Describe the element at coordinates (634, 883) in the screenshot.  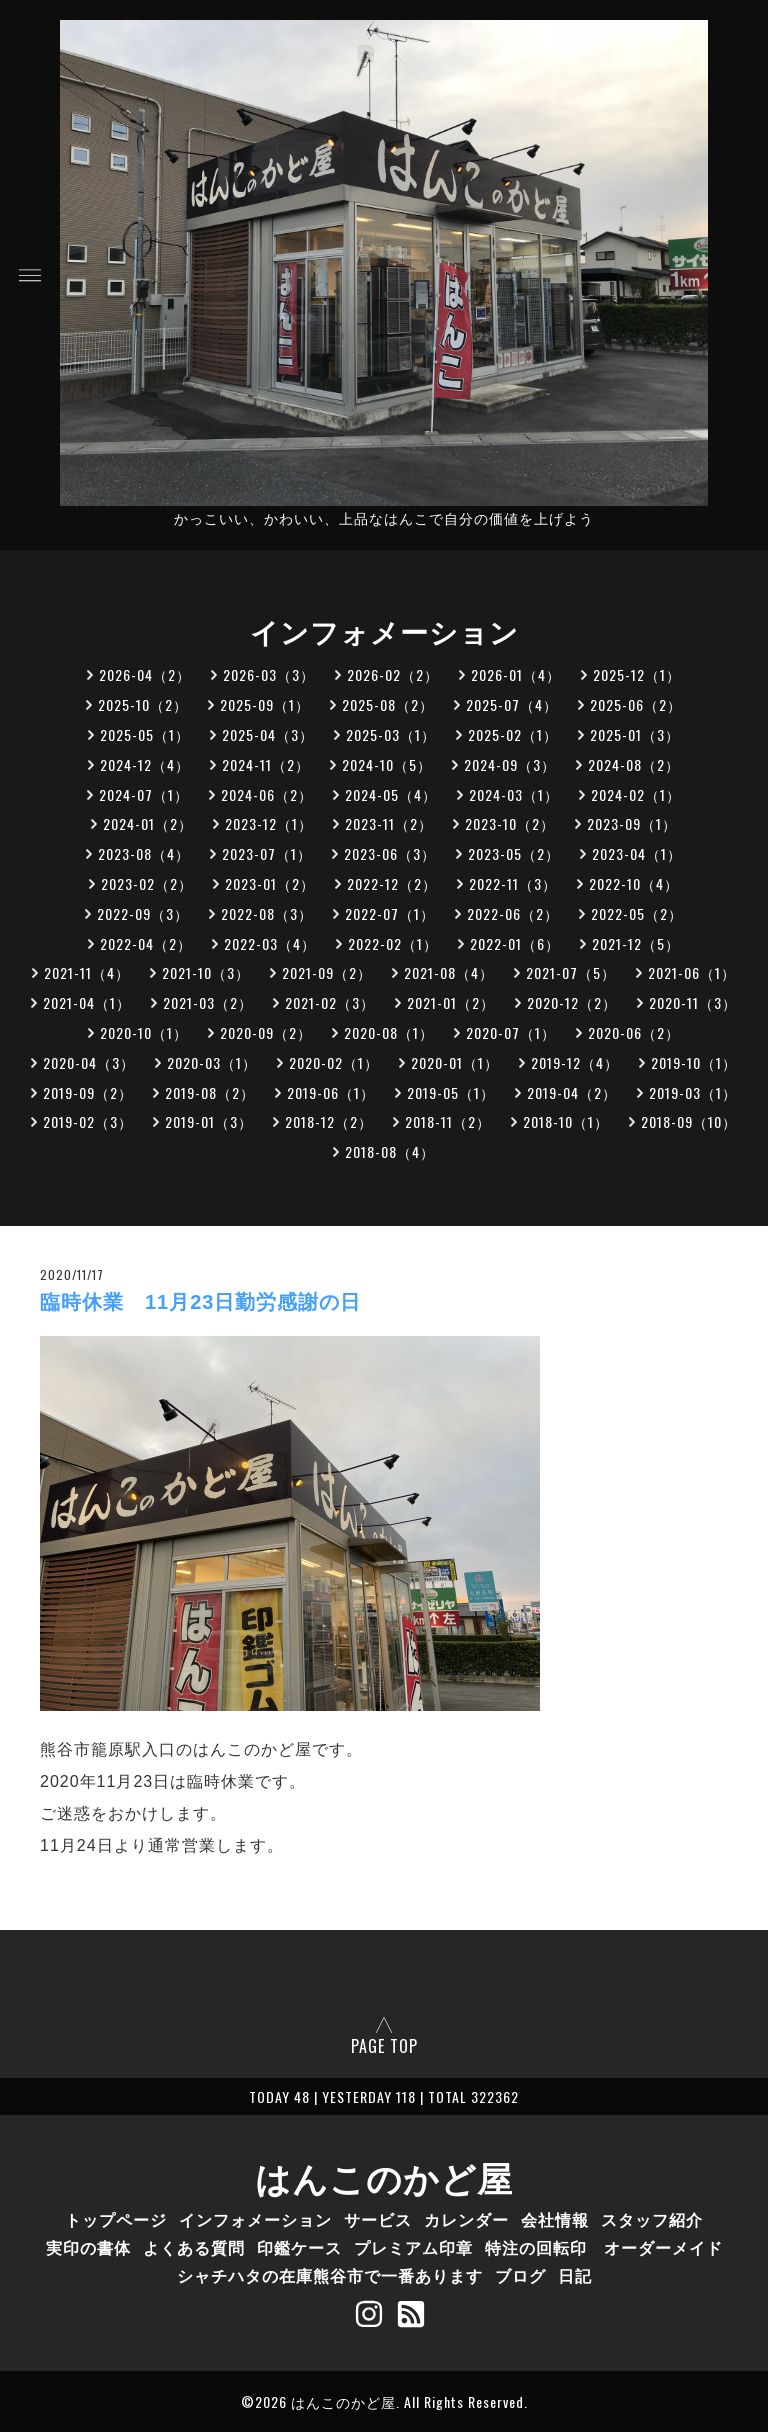
I see `2022-10（4）` at that location.